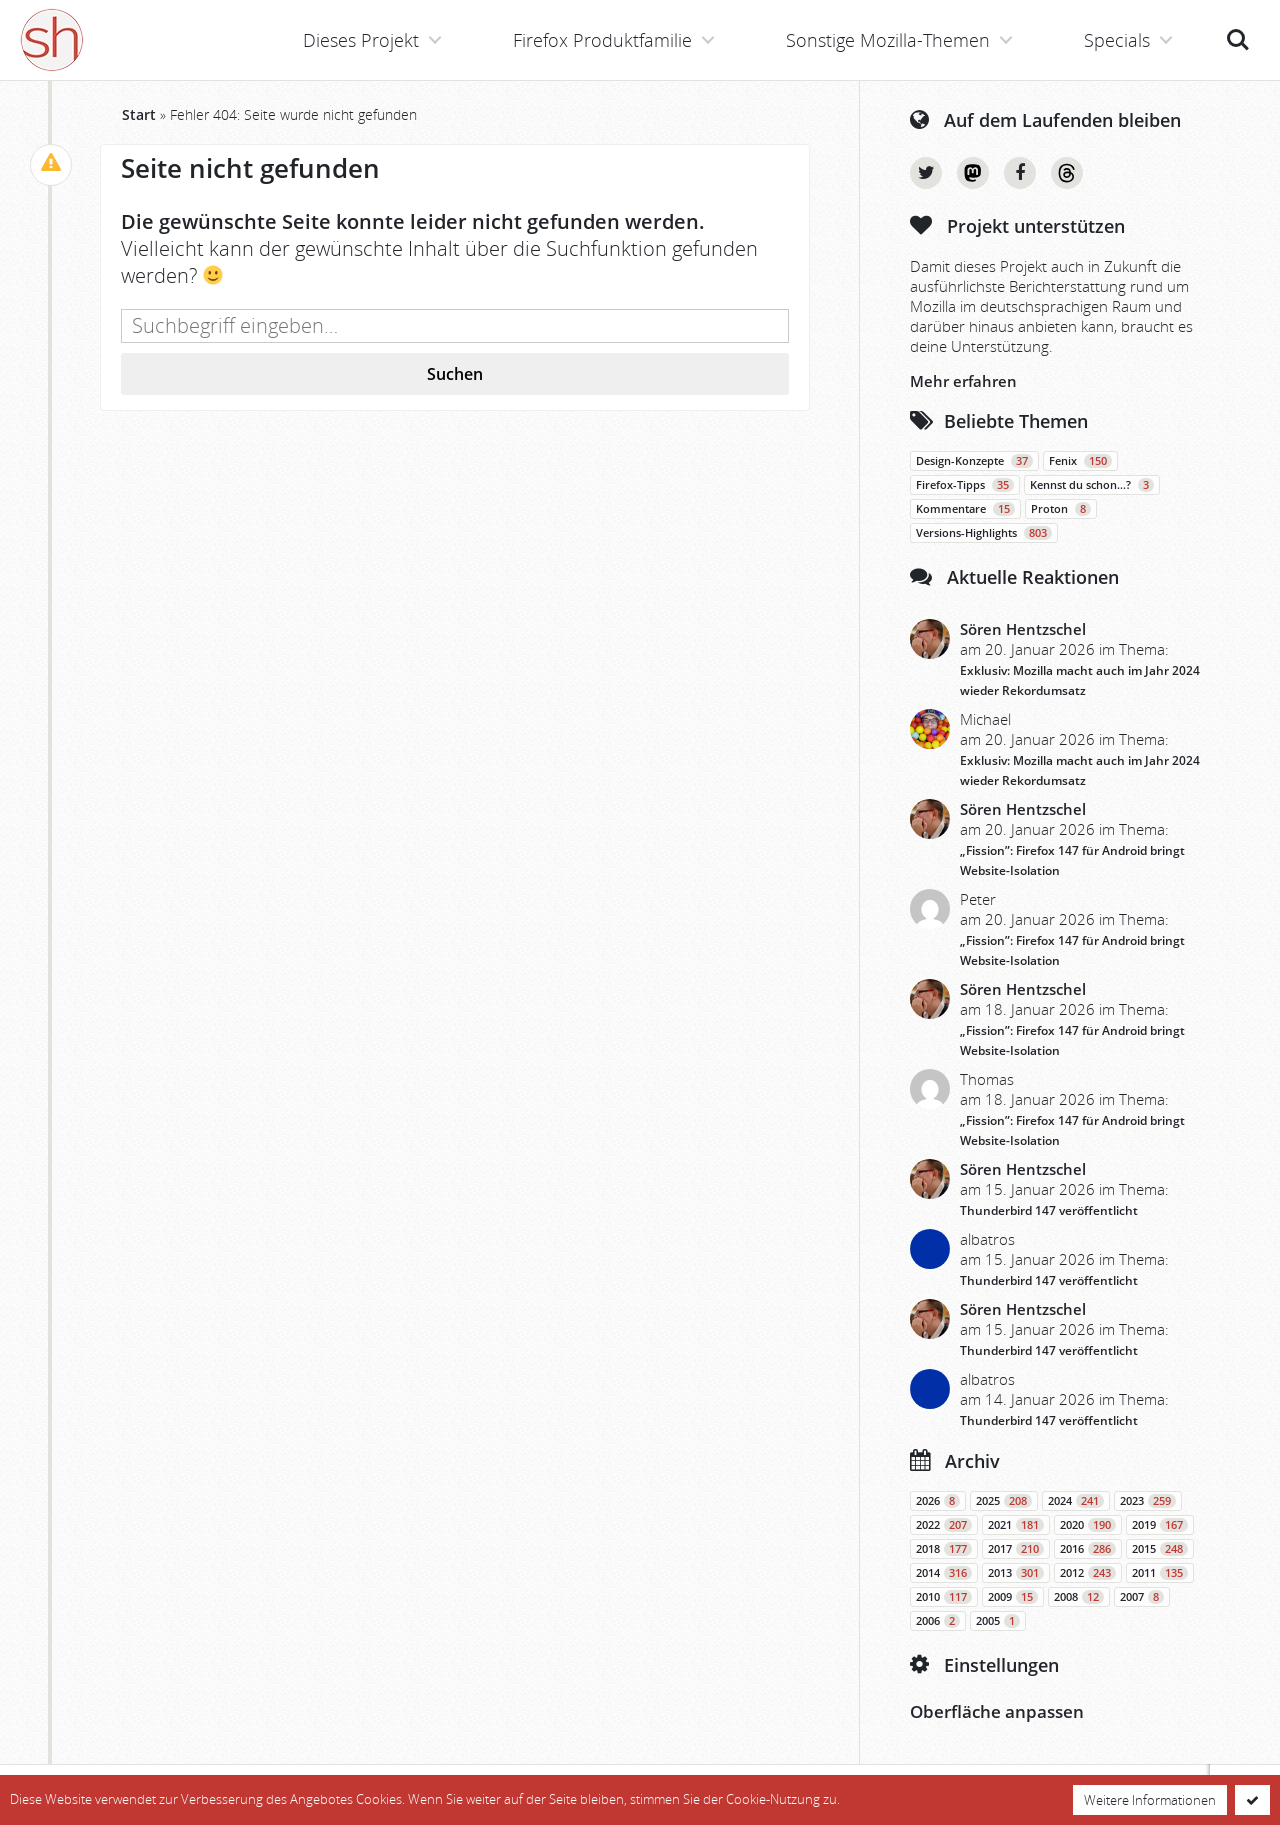 This screenshot has width=1280, height=1825. Describe the element at coordinates (1016, 1525) in the screenshot. I see `2021` at that location.